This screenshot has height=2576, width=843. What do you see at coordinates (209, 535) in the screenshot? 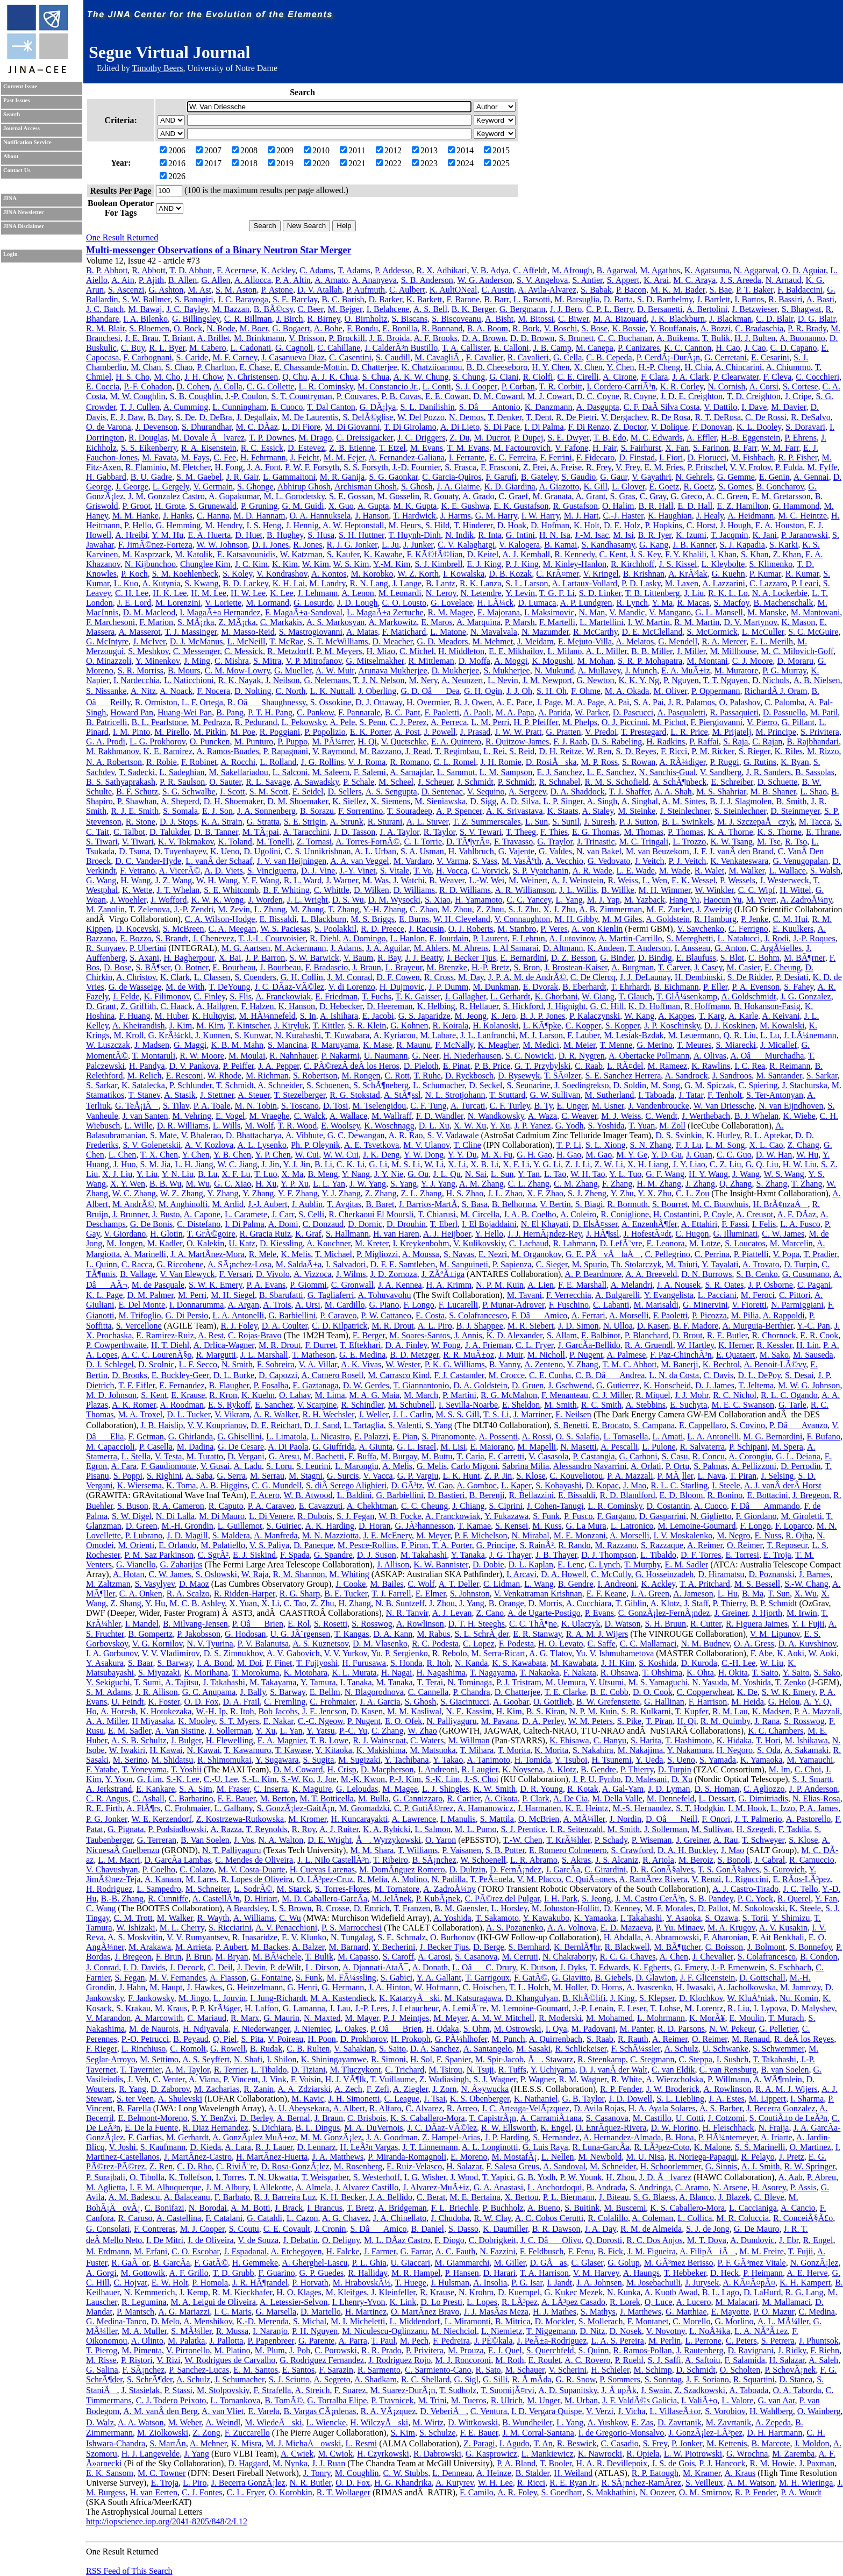
I see `E. A. Huerta` at bounding box center [209, 535].